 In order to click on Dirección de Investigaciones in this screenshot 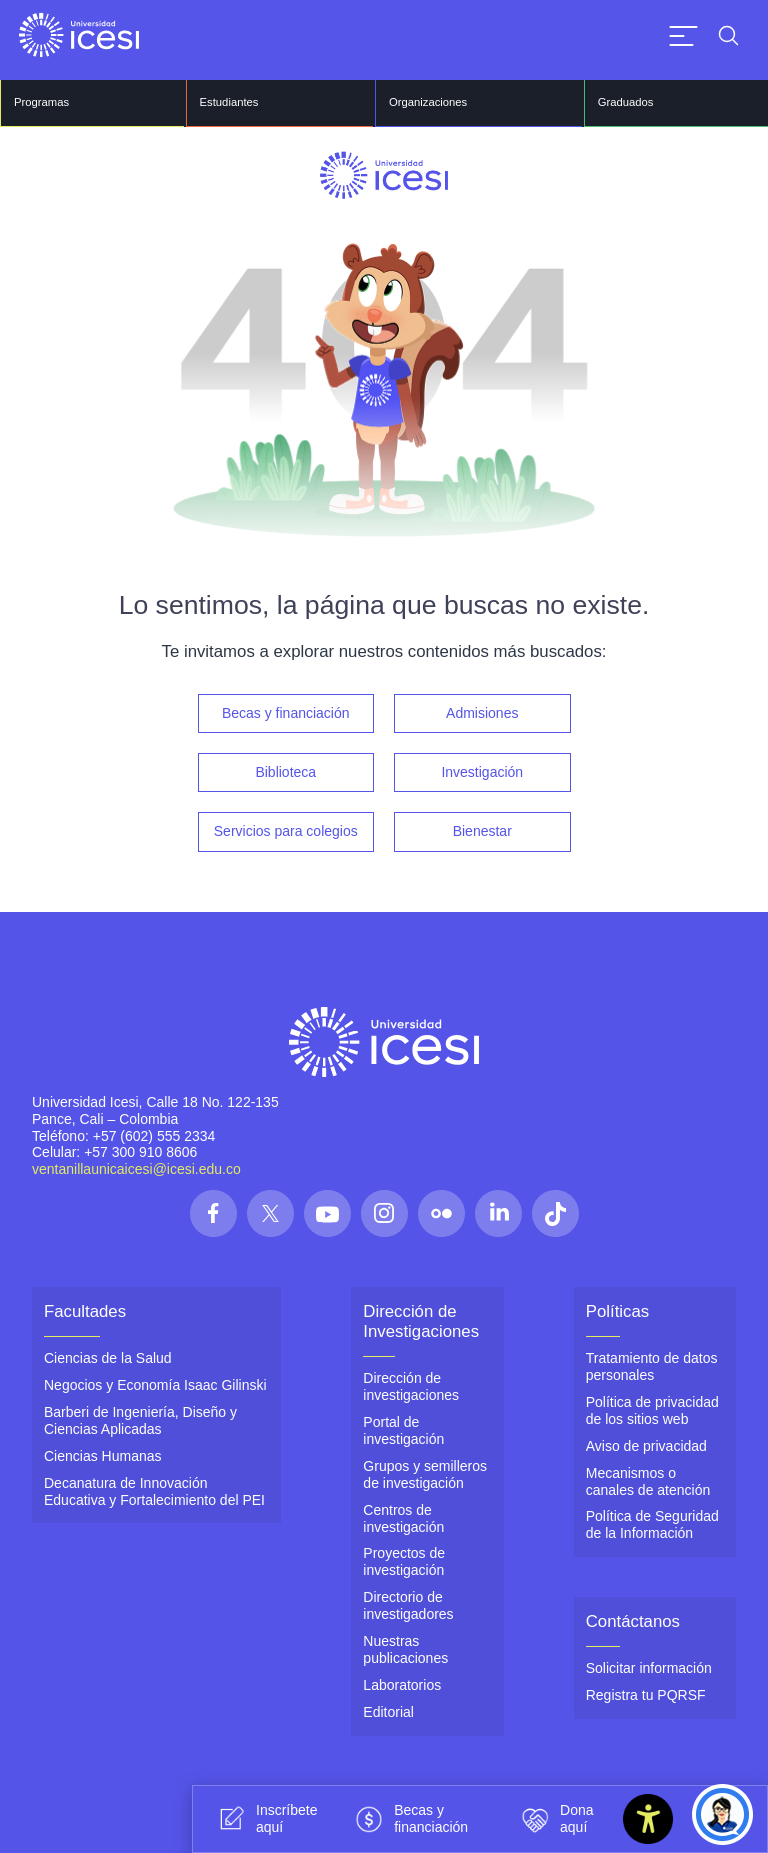, I will do `click(421, 1319)`.